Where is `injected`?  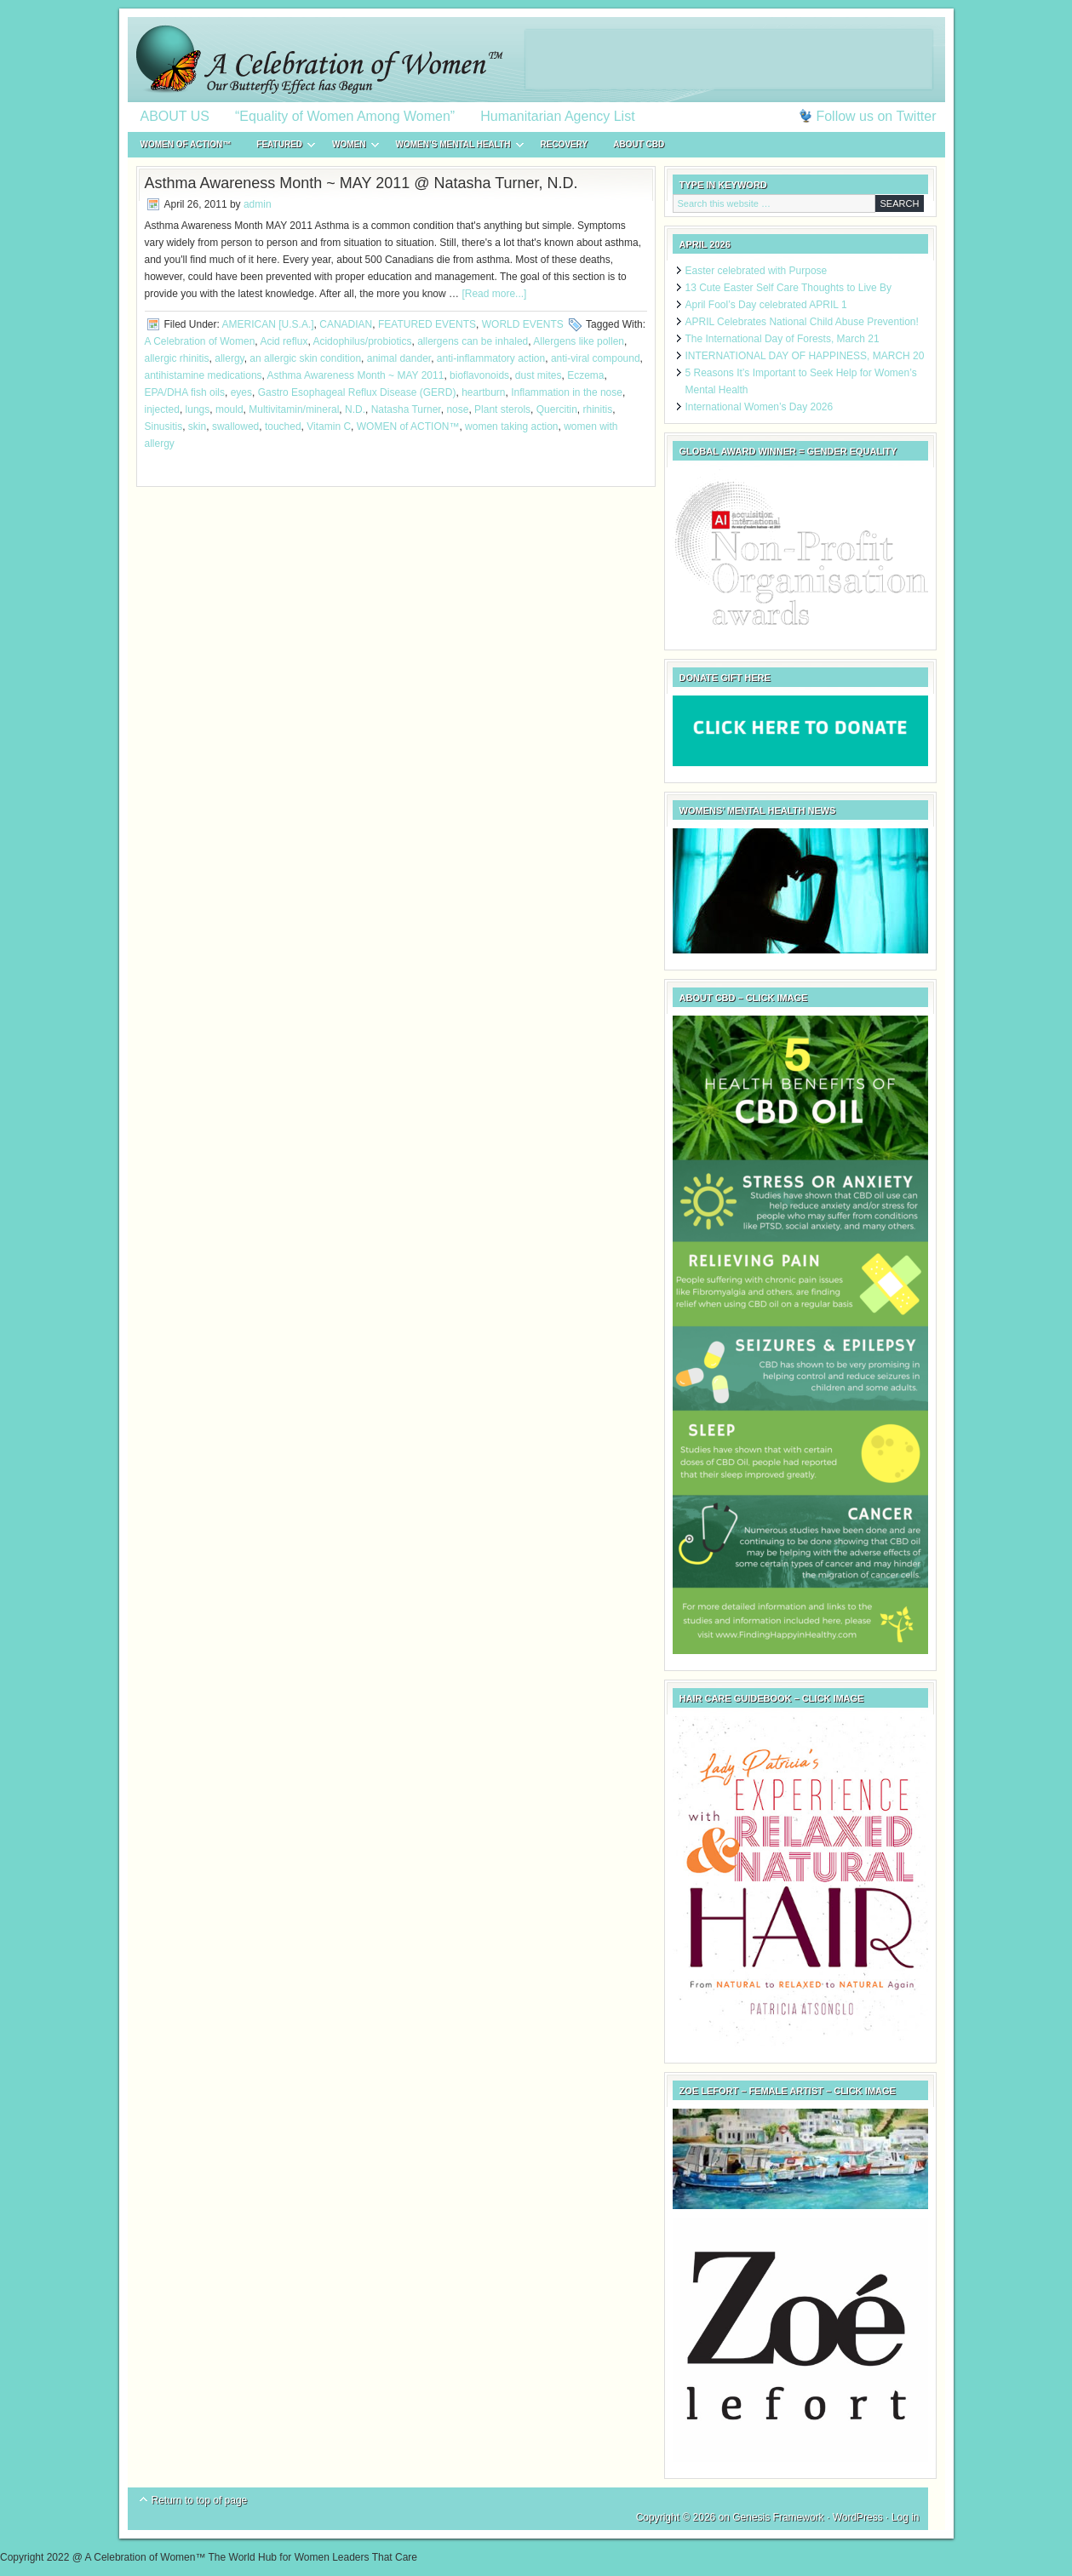
injected is located at coordinates (162, 409).